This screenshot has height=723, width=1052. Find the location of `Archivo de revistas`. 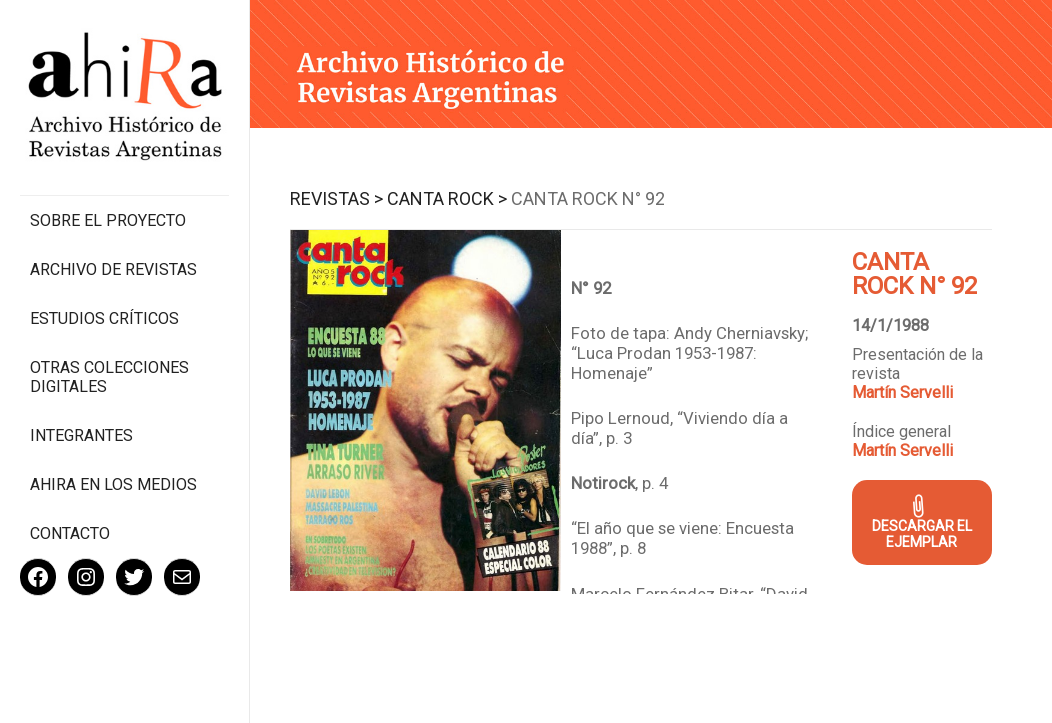

Archivo de revistas is located at coordinates (113, 269).